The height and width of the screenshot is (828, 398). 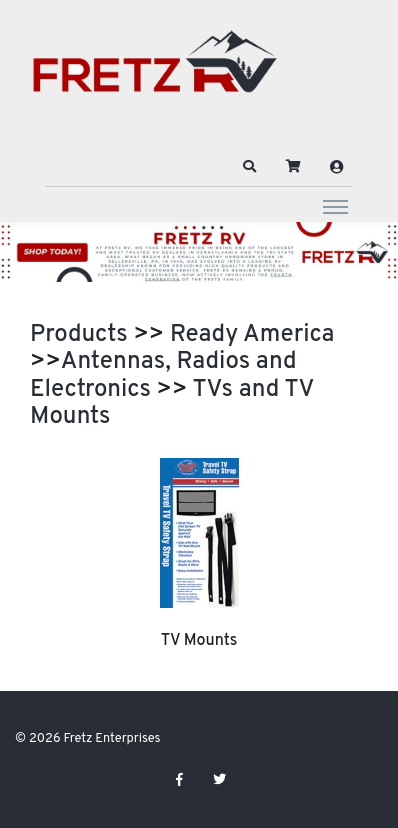 What do you see at coordinates (250, 167) in the screenshot?
I see `[button]` at bounding box center [250, 167].